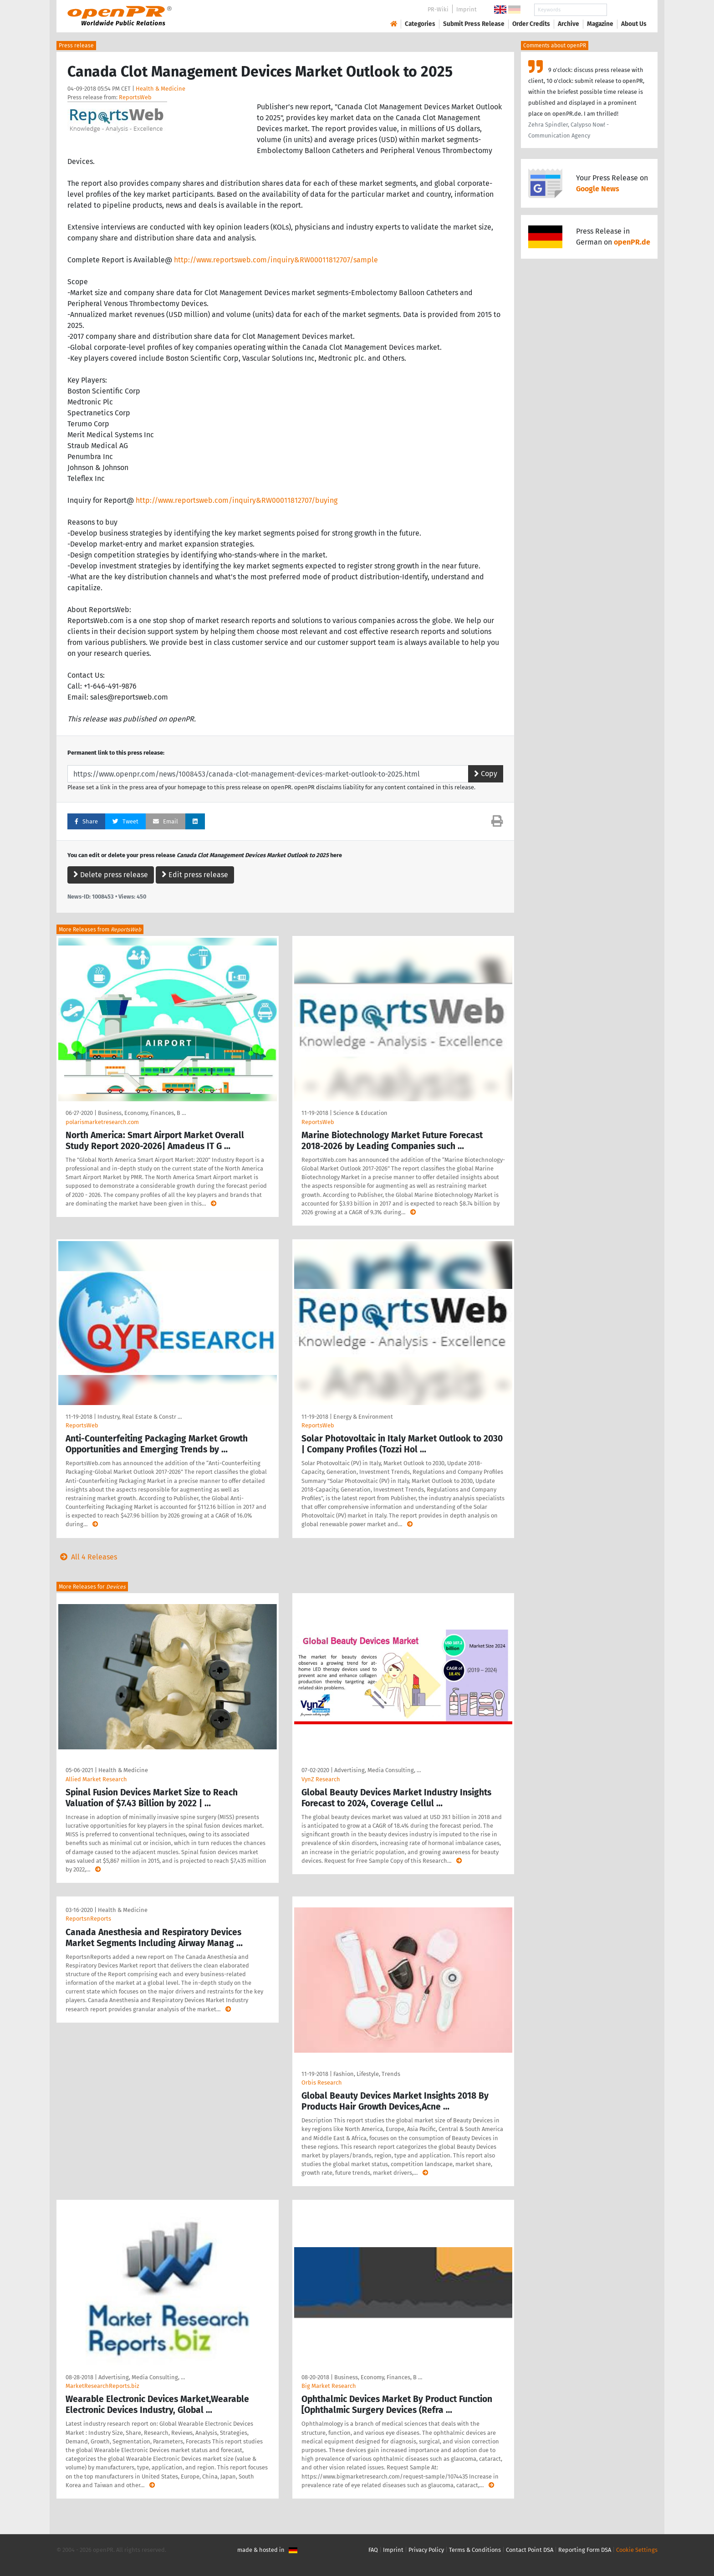  I want to click on Edit press release, so click(195, 874).